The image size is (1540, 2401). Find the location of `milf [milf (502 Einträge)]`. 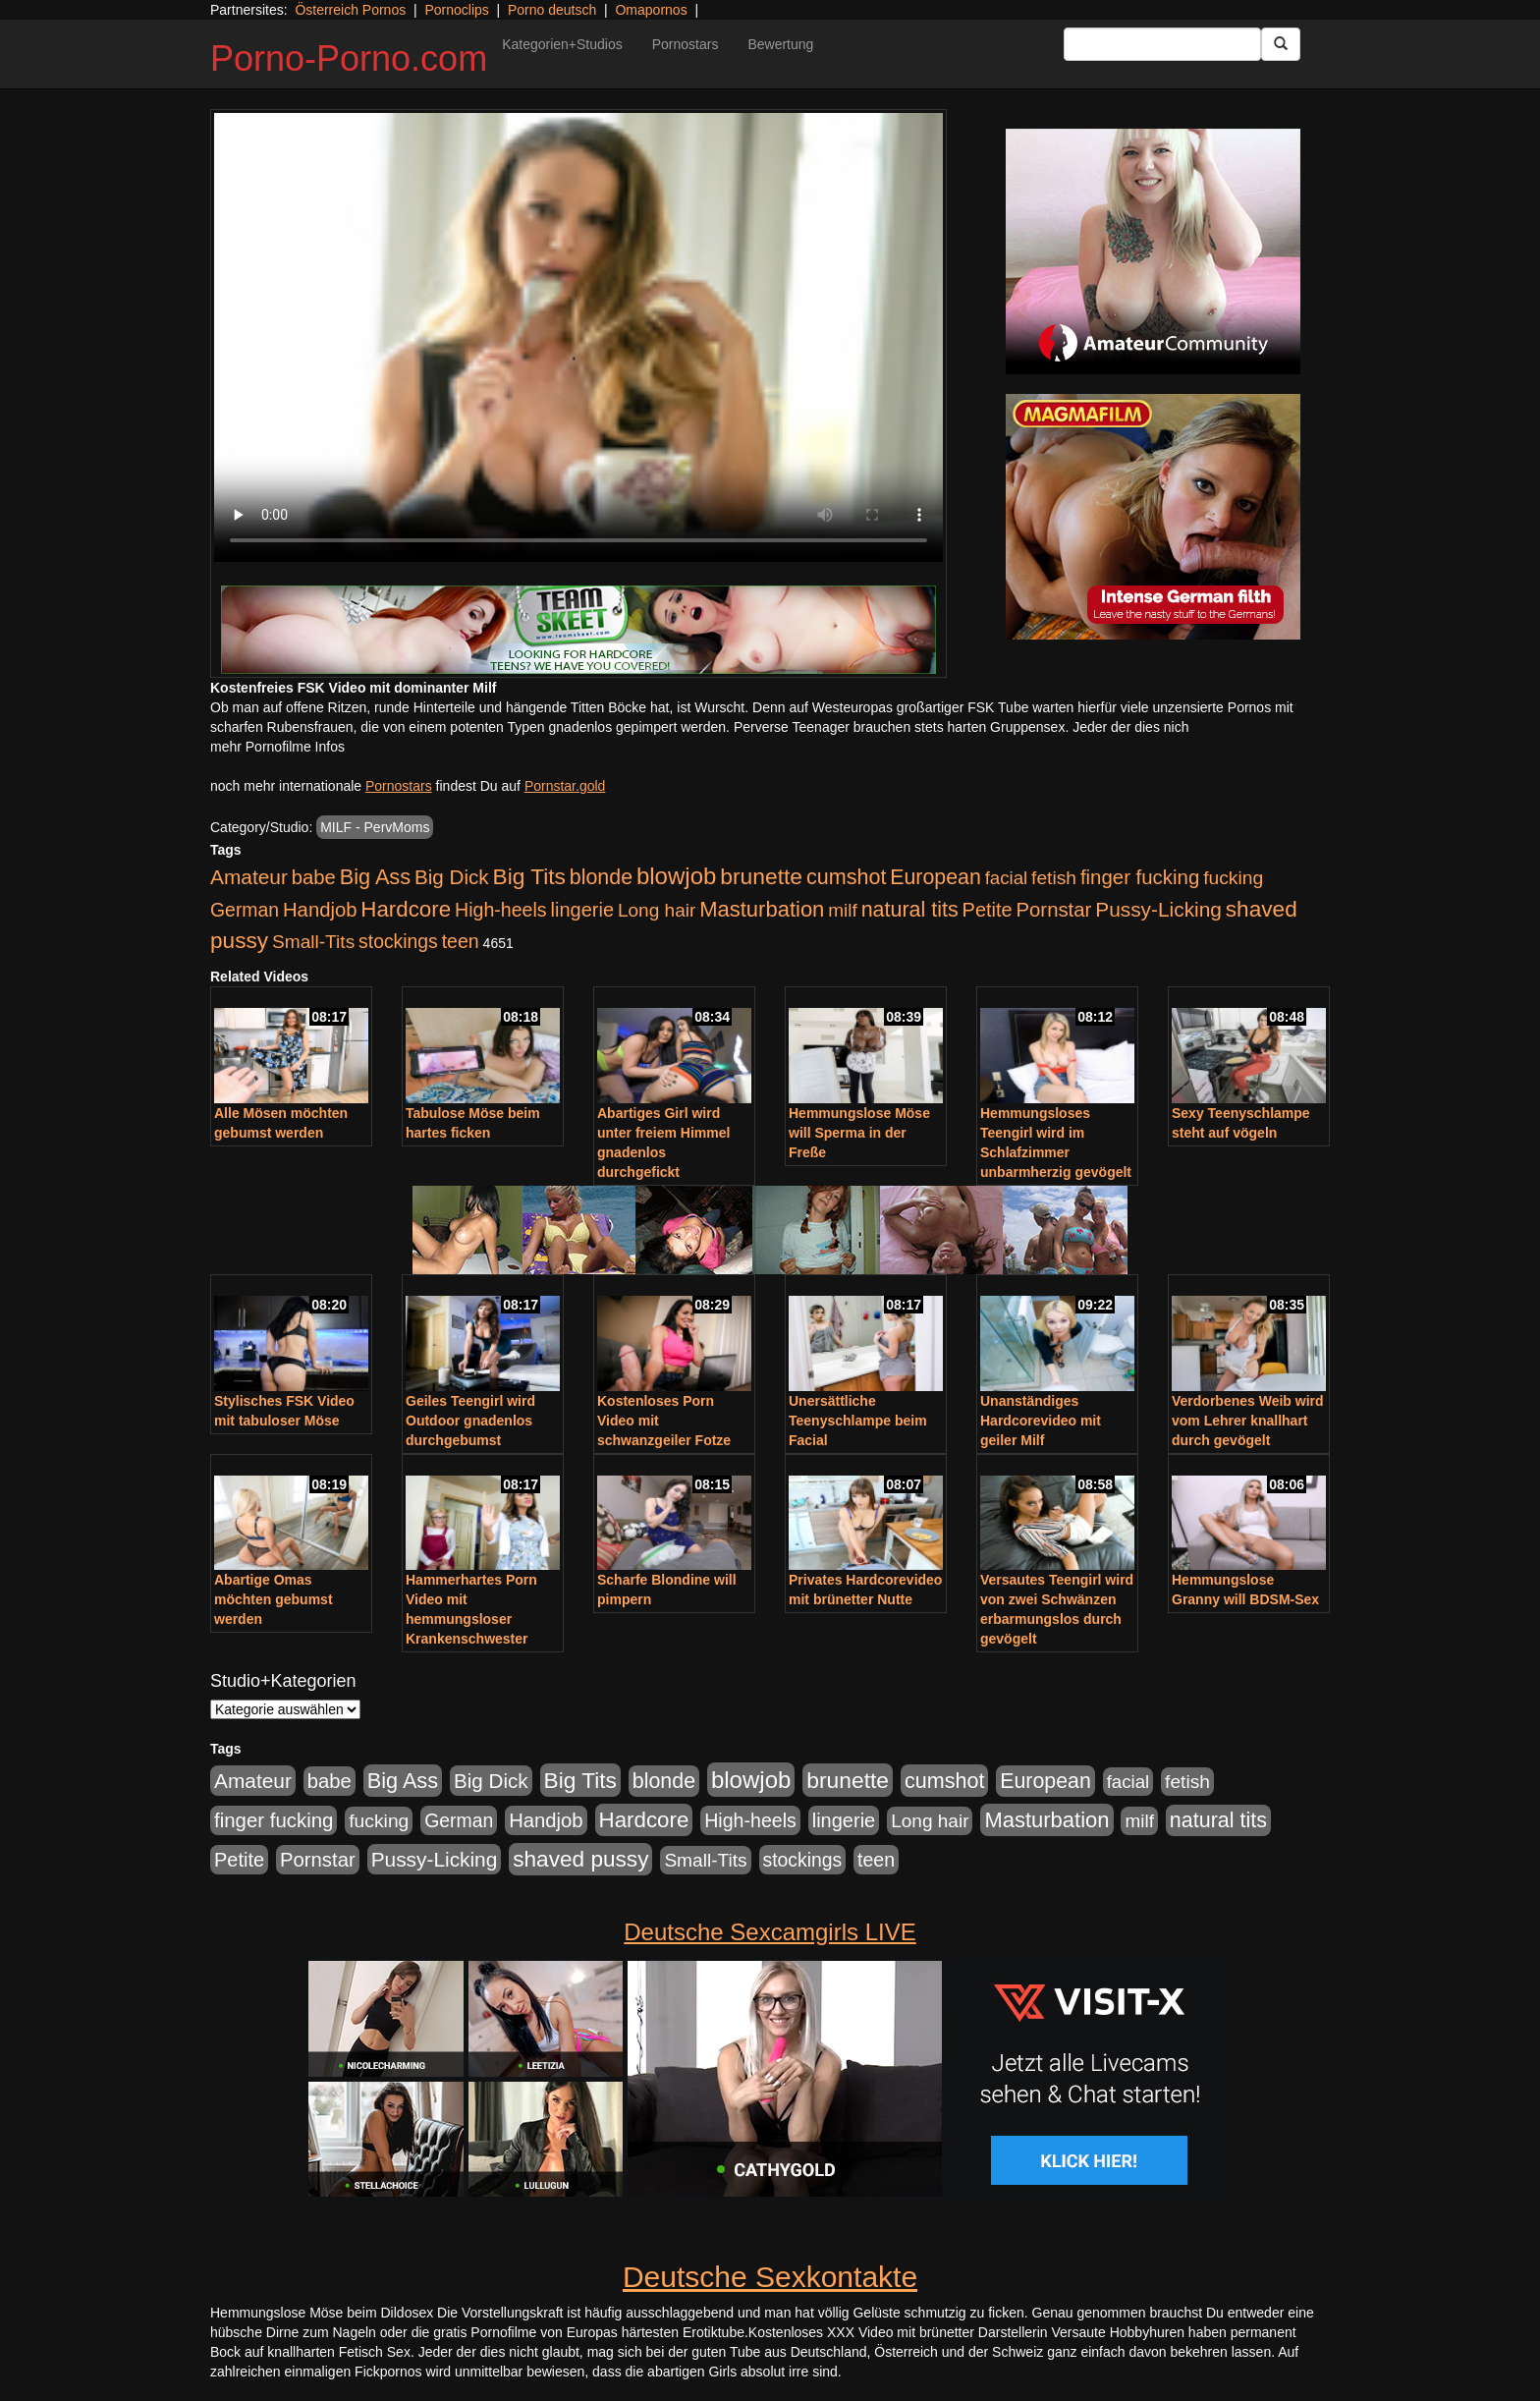

milf [milf (502 Einträge)] is located at coordinates (842, 910).